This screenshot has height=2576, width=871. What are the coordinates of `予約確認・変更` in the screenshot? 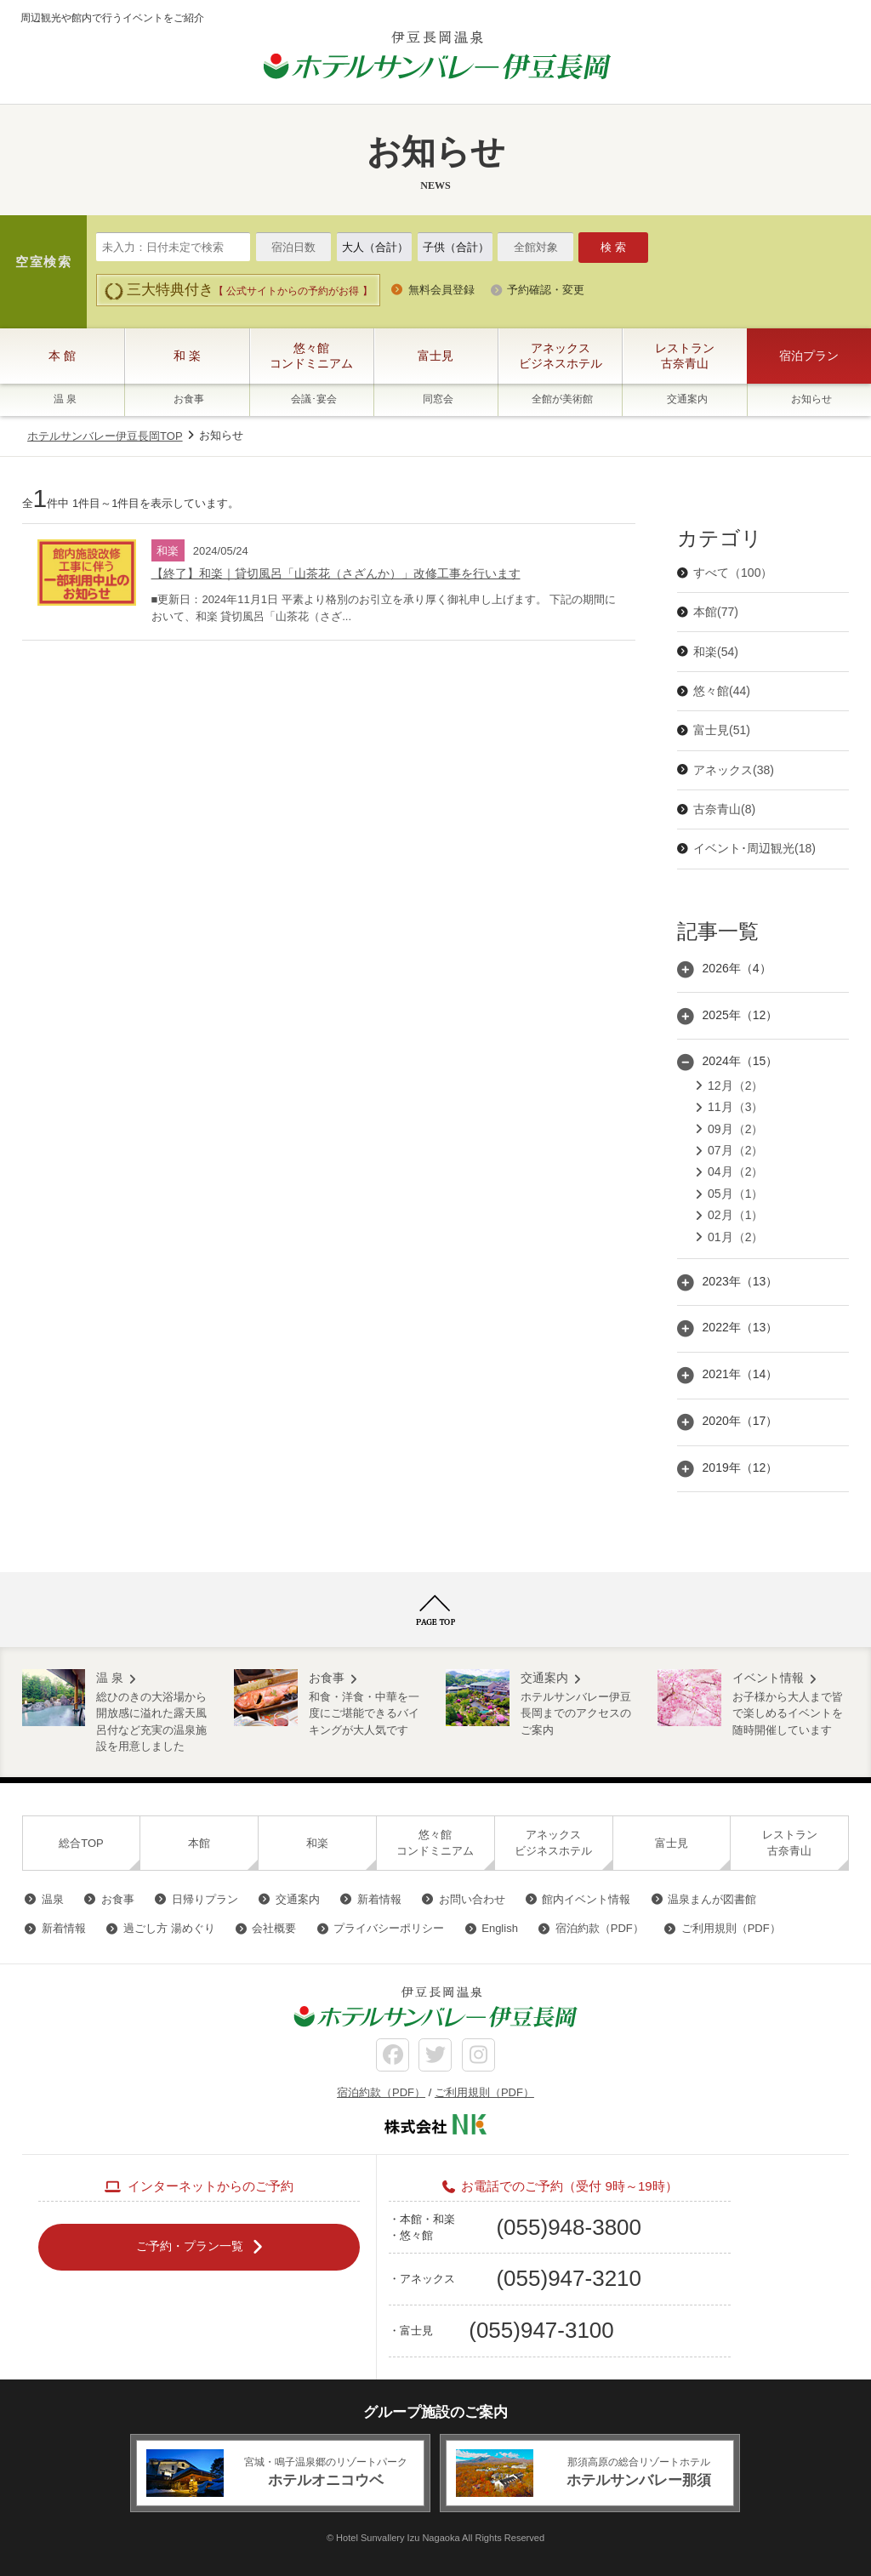 It's located at (545, 289).